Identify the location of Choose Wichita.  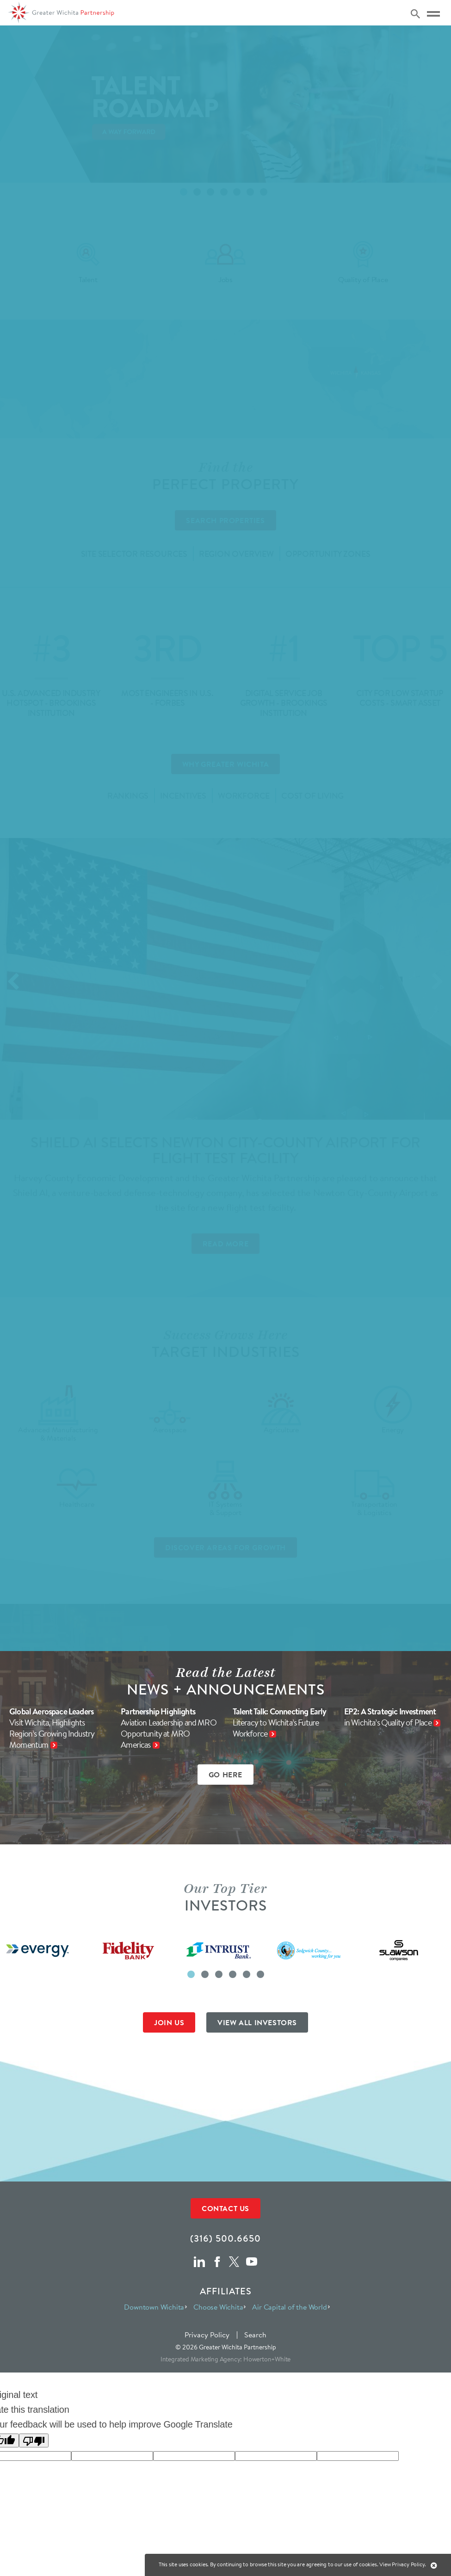
(218, 2307).